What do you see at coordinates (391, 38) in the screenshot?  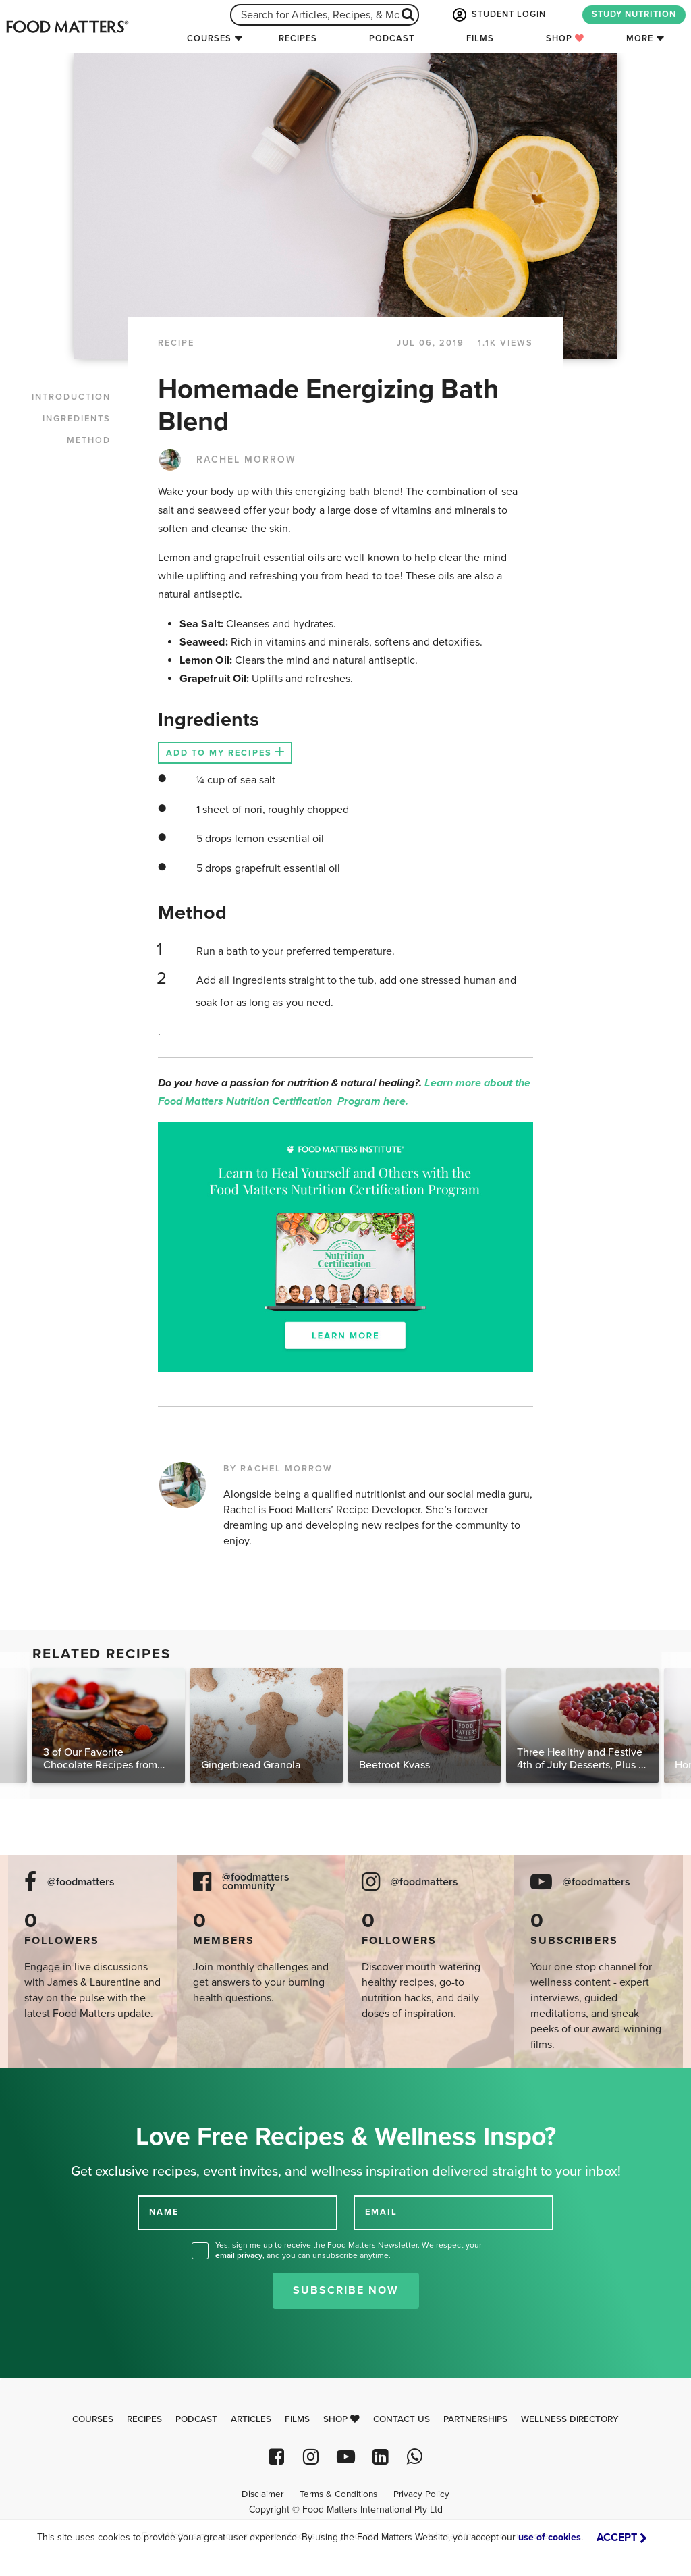 I see `Podcast` at bounding box center [391, 38].